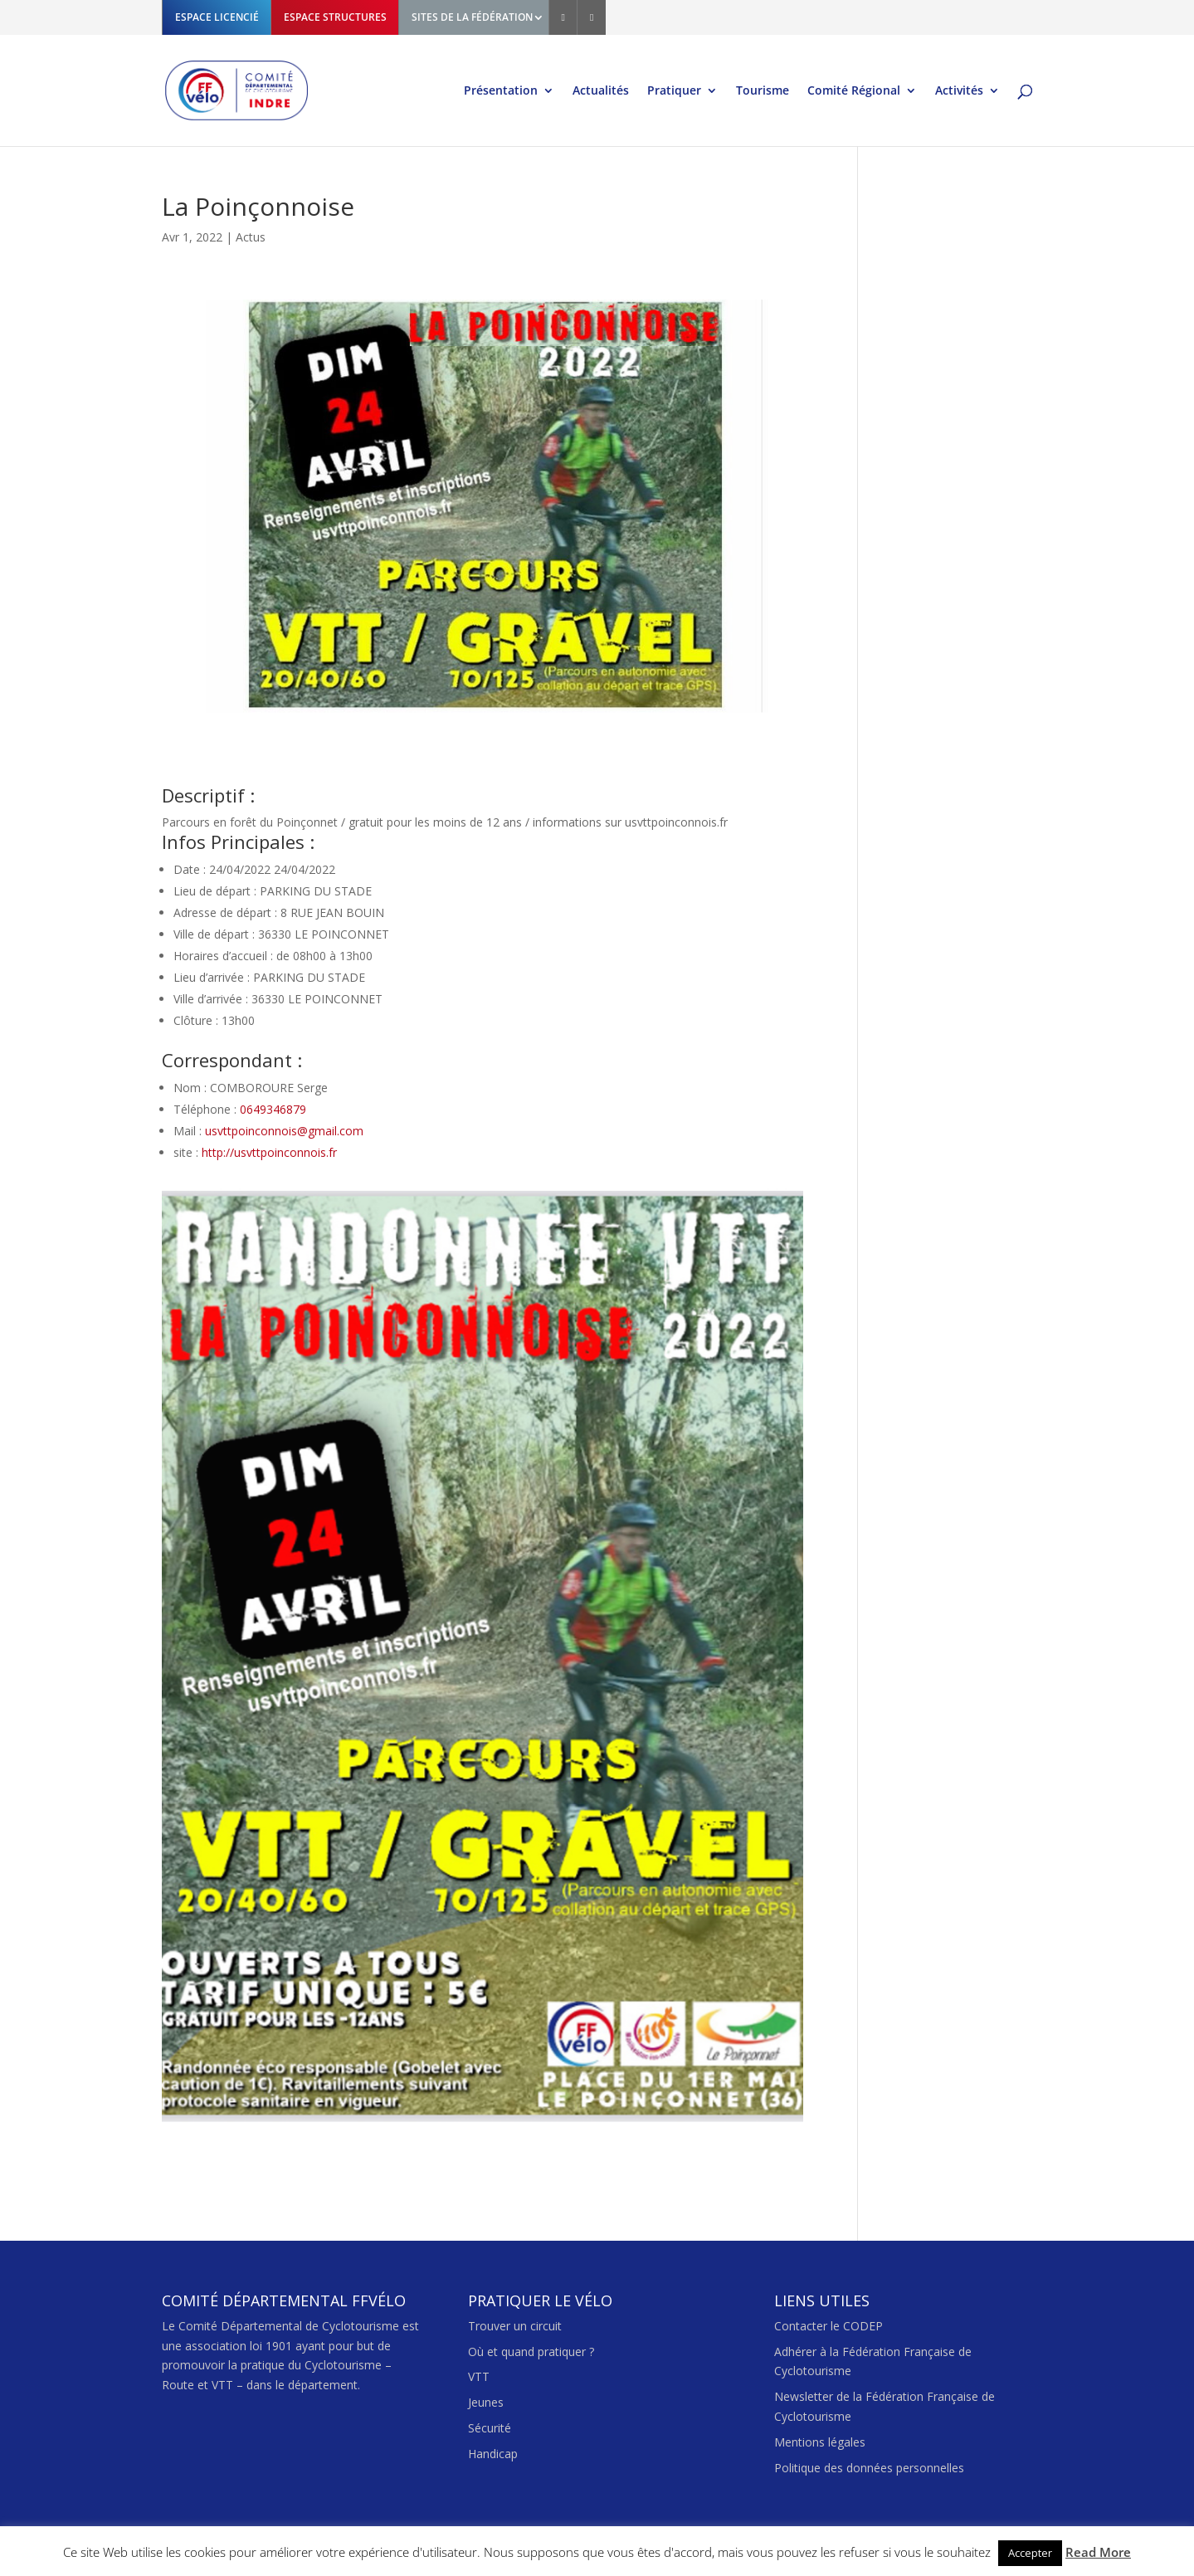  Describe the element at coordinates (828, 2326) in the screenshot. I see `Contacter le CODEP` at that location.